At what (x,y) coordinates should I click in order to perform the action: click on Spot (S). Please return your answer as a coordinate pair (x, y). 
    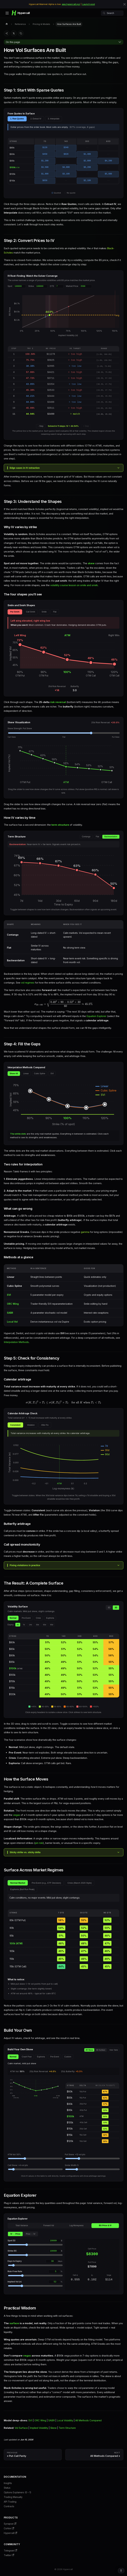
    Looking at the image, I should click on (11, 2241).